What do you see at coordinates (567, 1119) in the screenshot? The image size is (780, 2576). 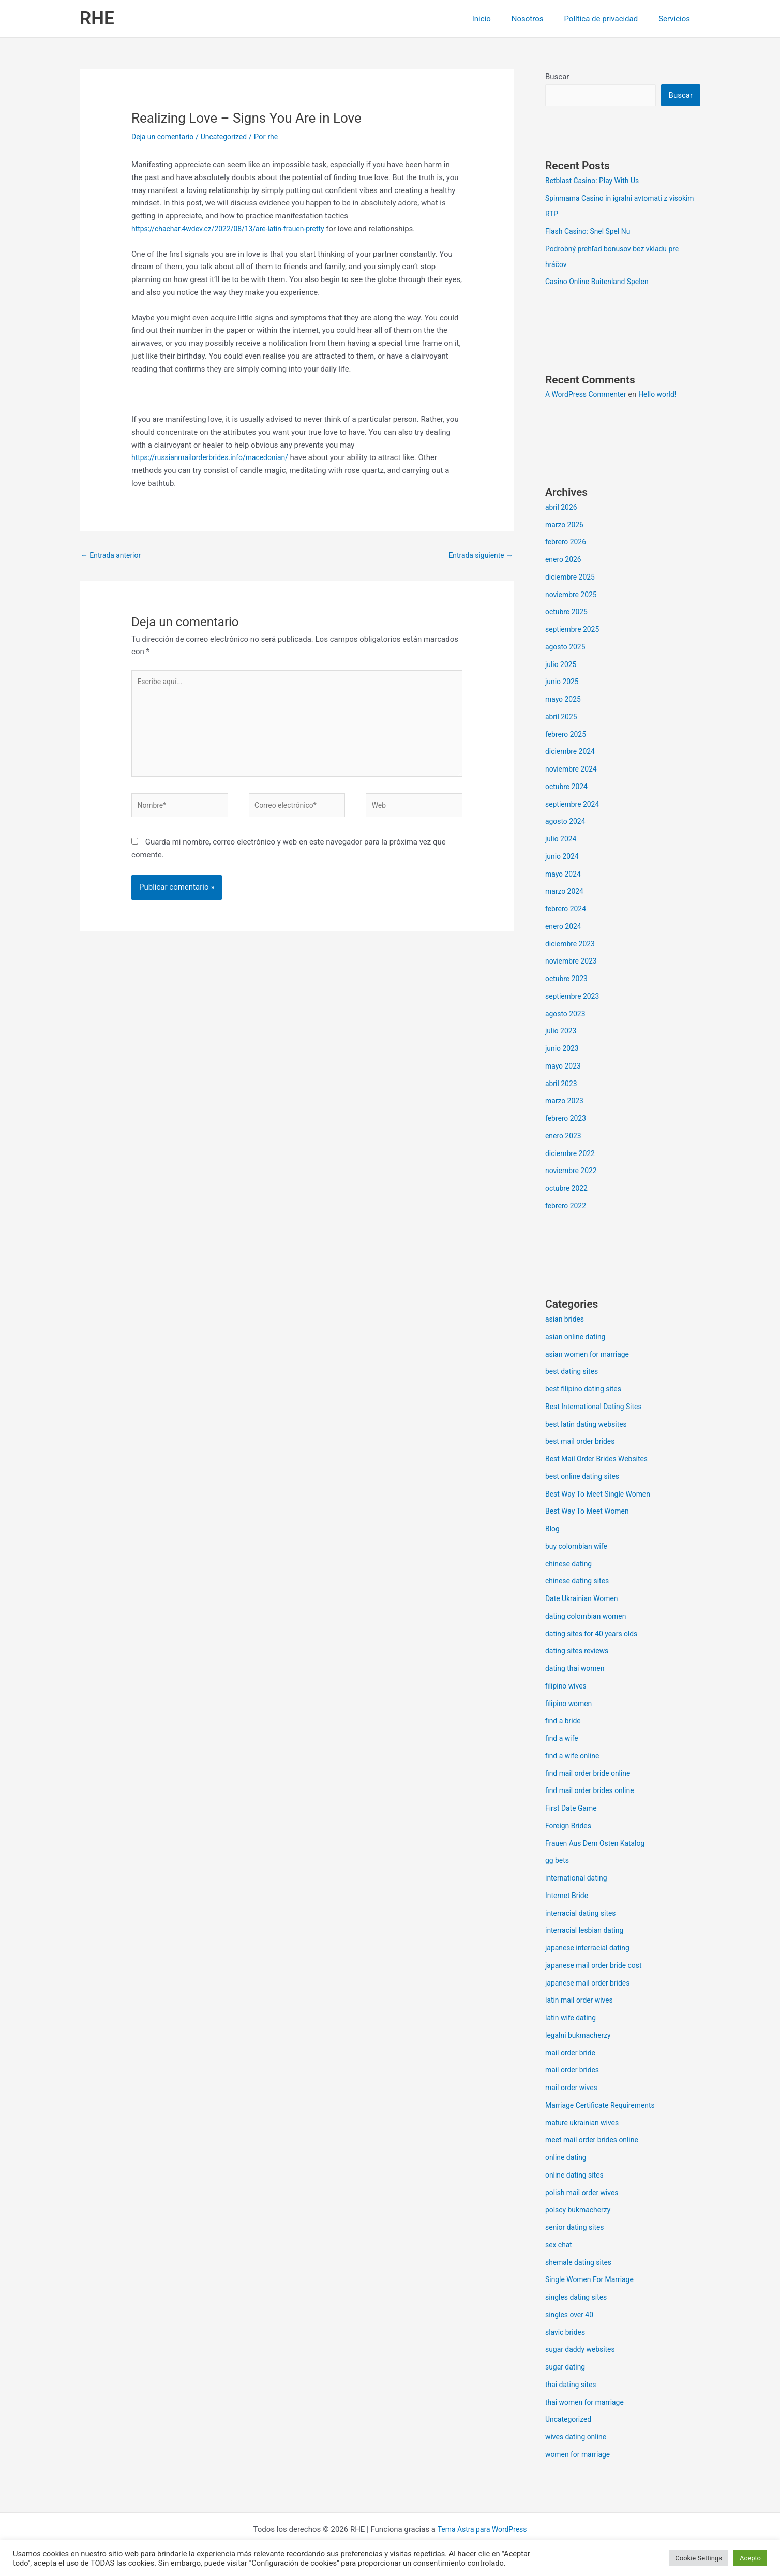 I see `febrero 2023` at bounding box center [567, 1119].